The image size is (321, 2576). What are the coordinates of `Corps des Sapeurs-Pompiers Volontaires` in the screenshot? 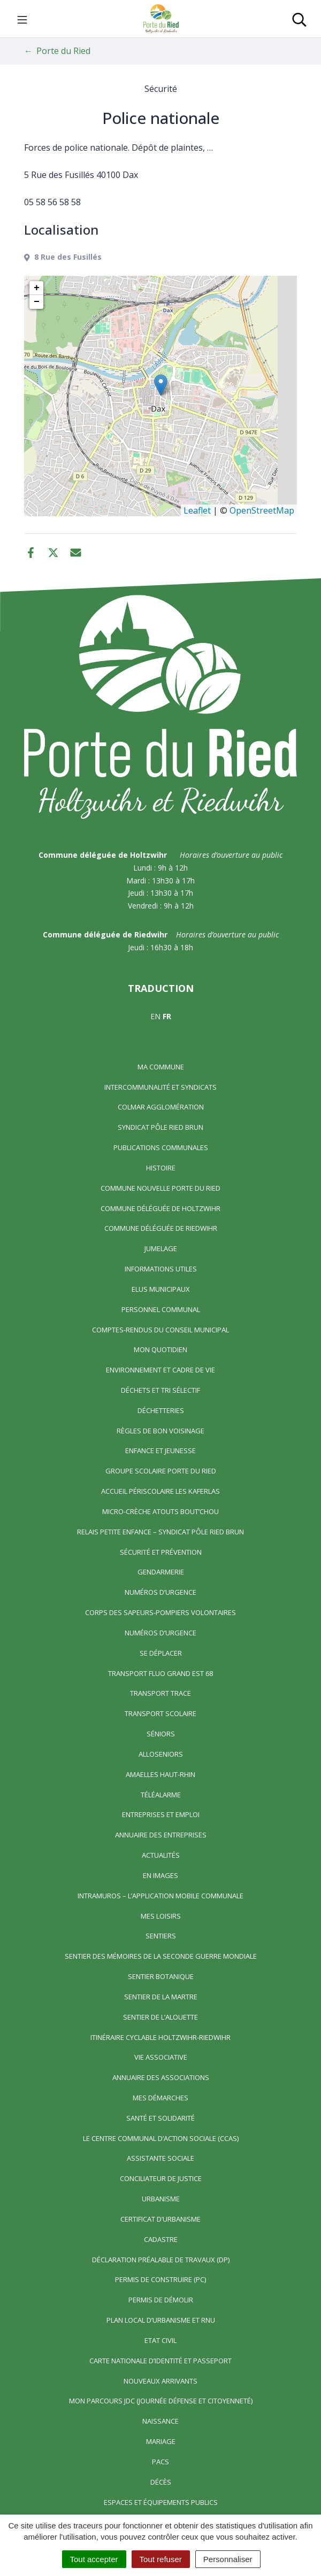 It's located at (160, 1612).